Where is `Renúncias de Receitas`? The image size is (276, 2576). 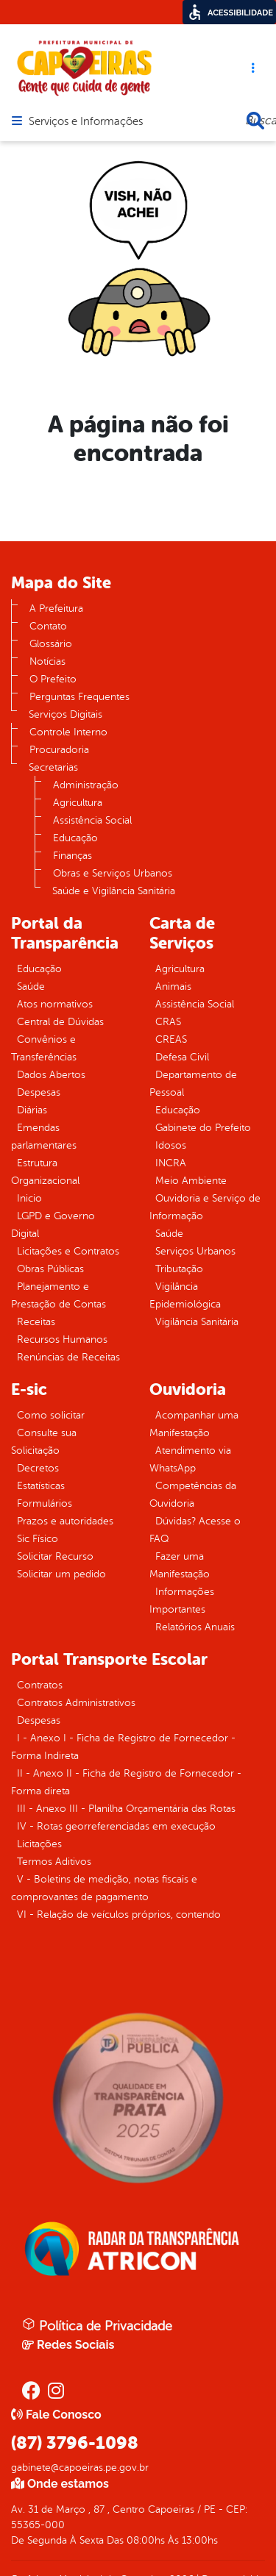 Renúncias de Receitas is located at coordinates (68, 1357).